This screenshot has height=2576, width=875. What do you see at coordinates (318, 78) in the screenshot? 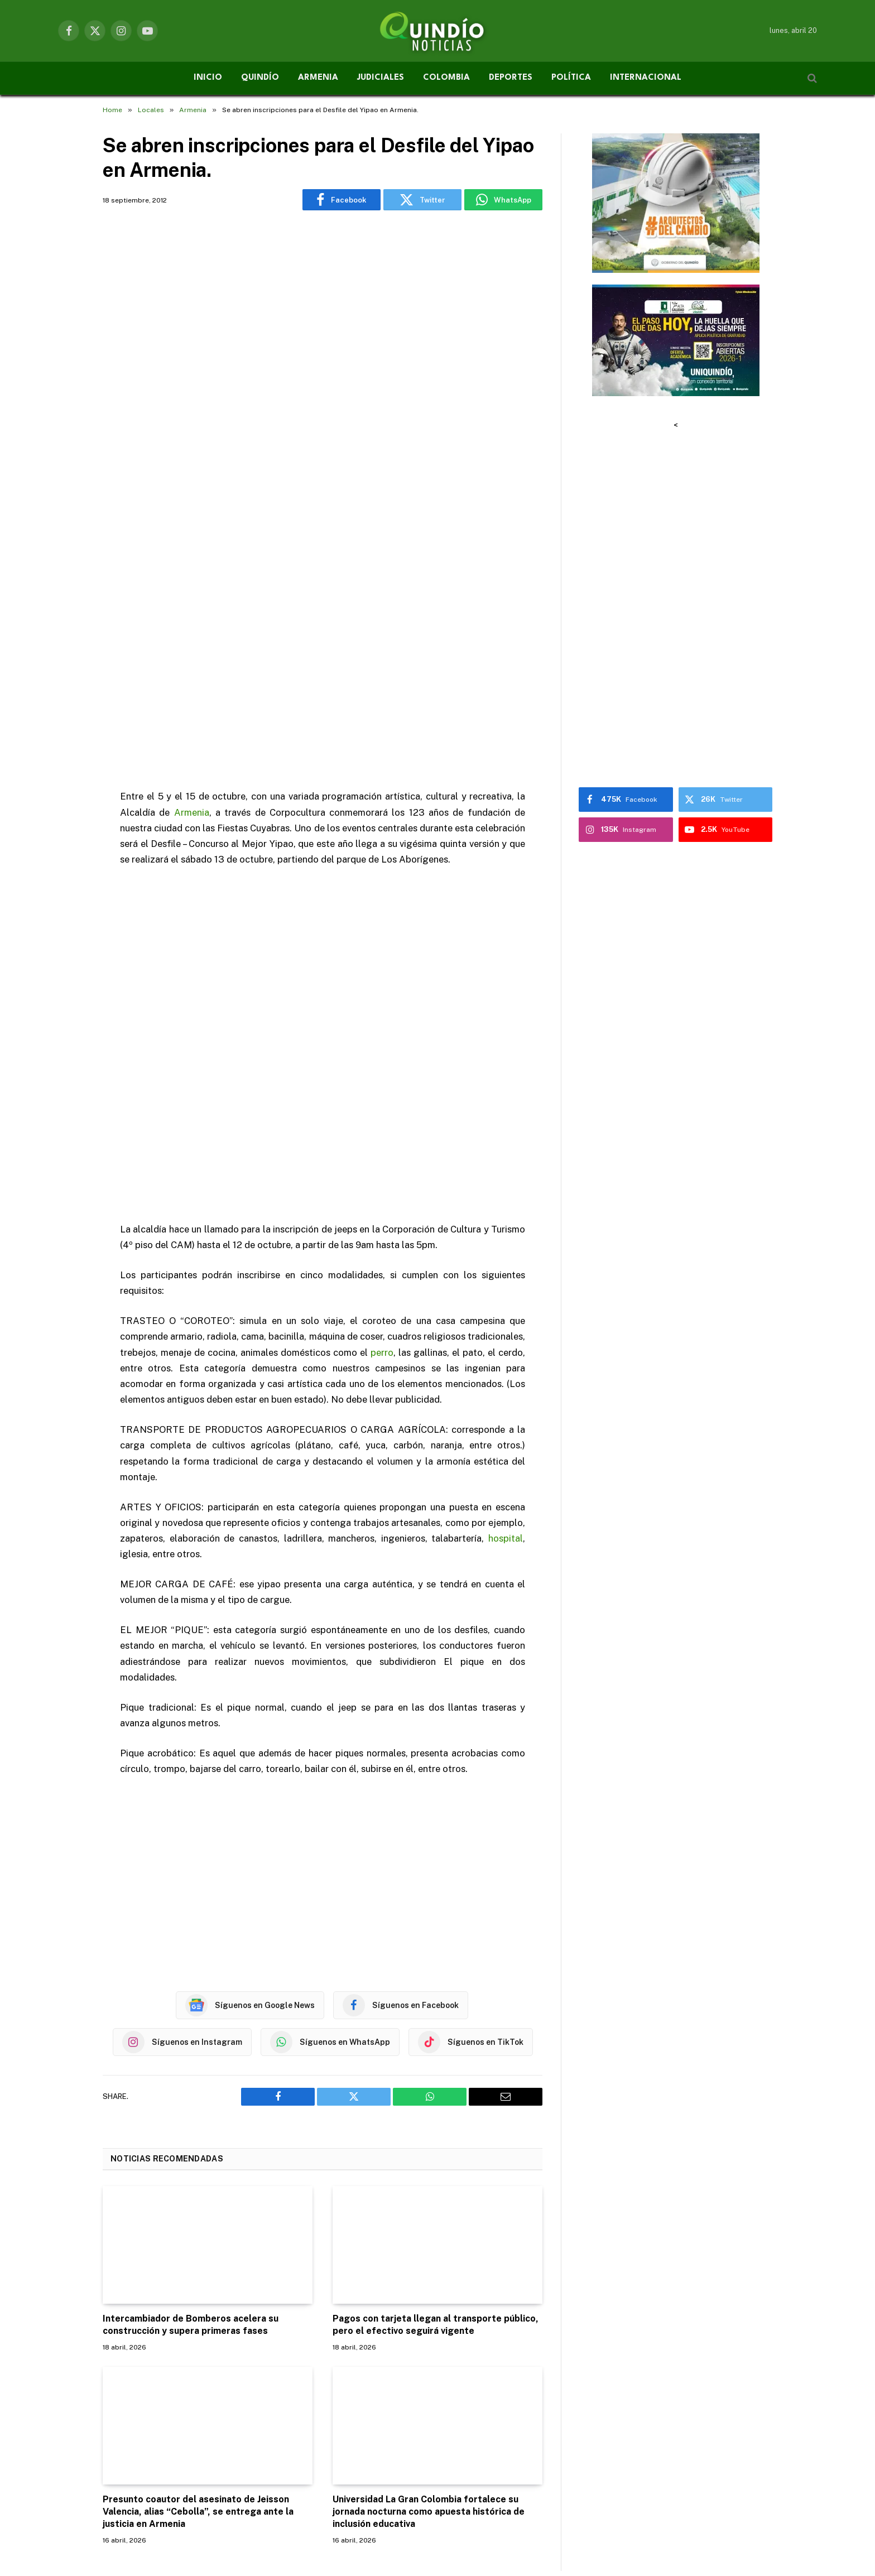
I see `ARMENIA` at bounding box center [318, 78].